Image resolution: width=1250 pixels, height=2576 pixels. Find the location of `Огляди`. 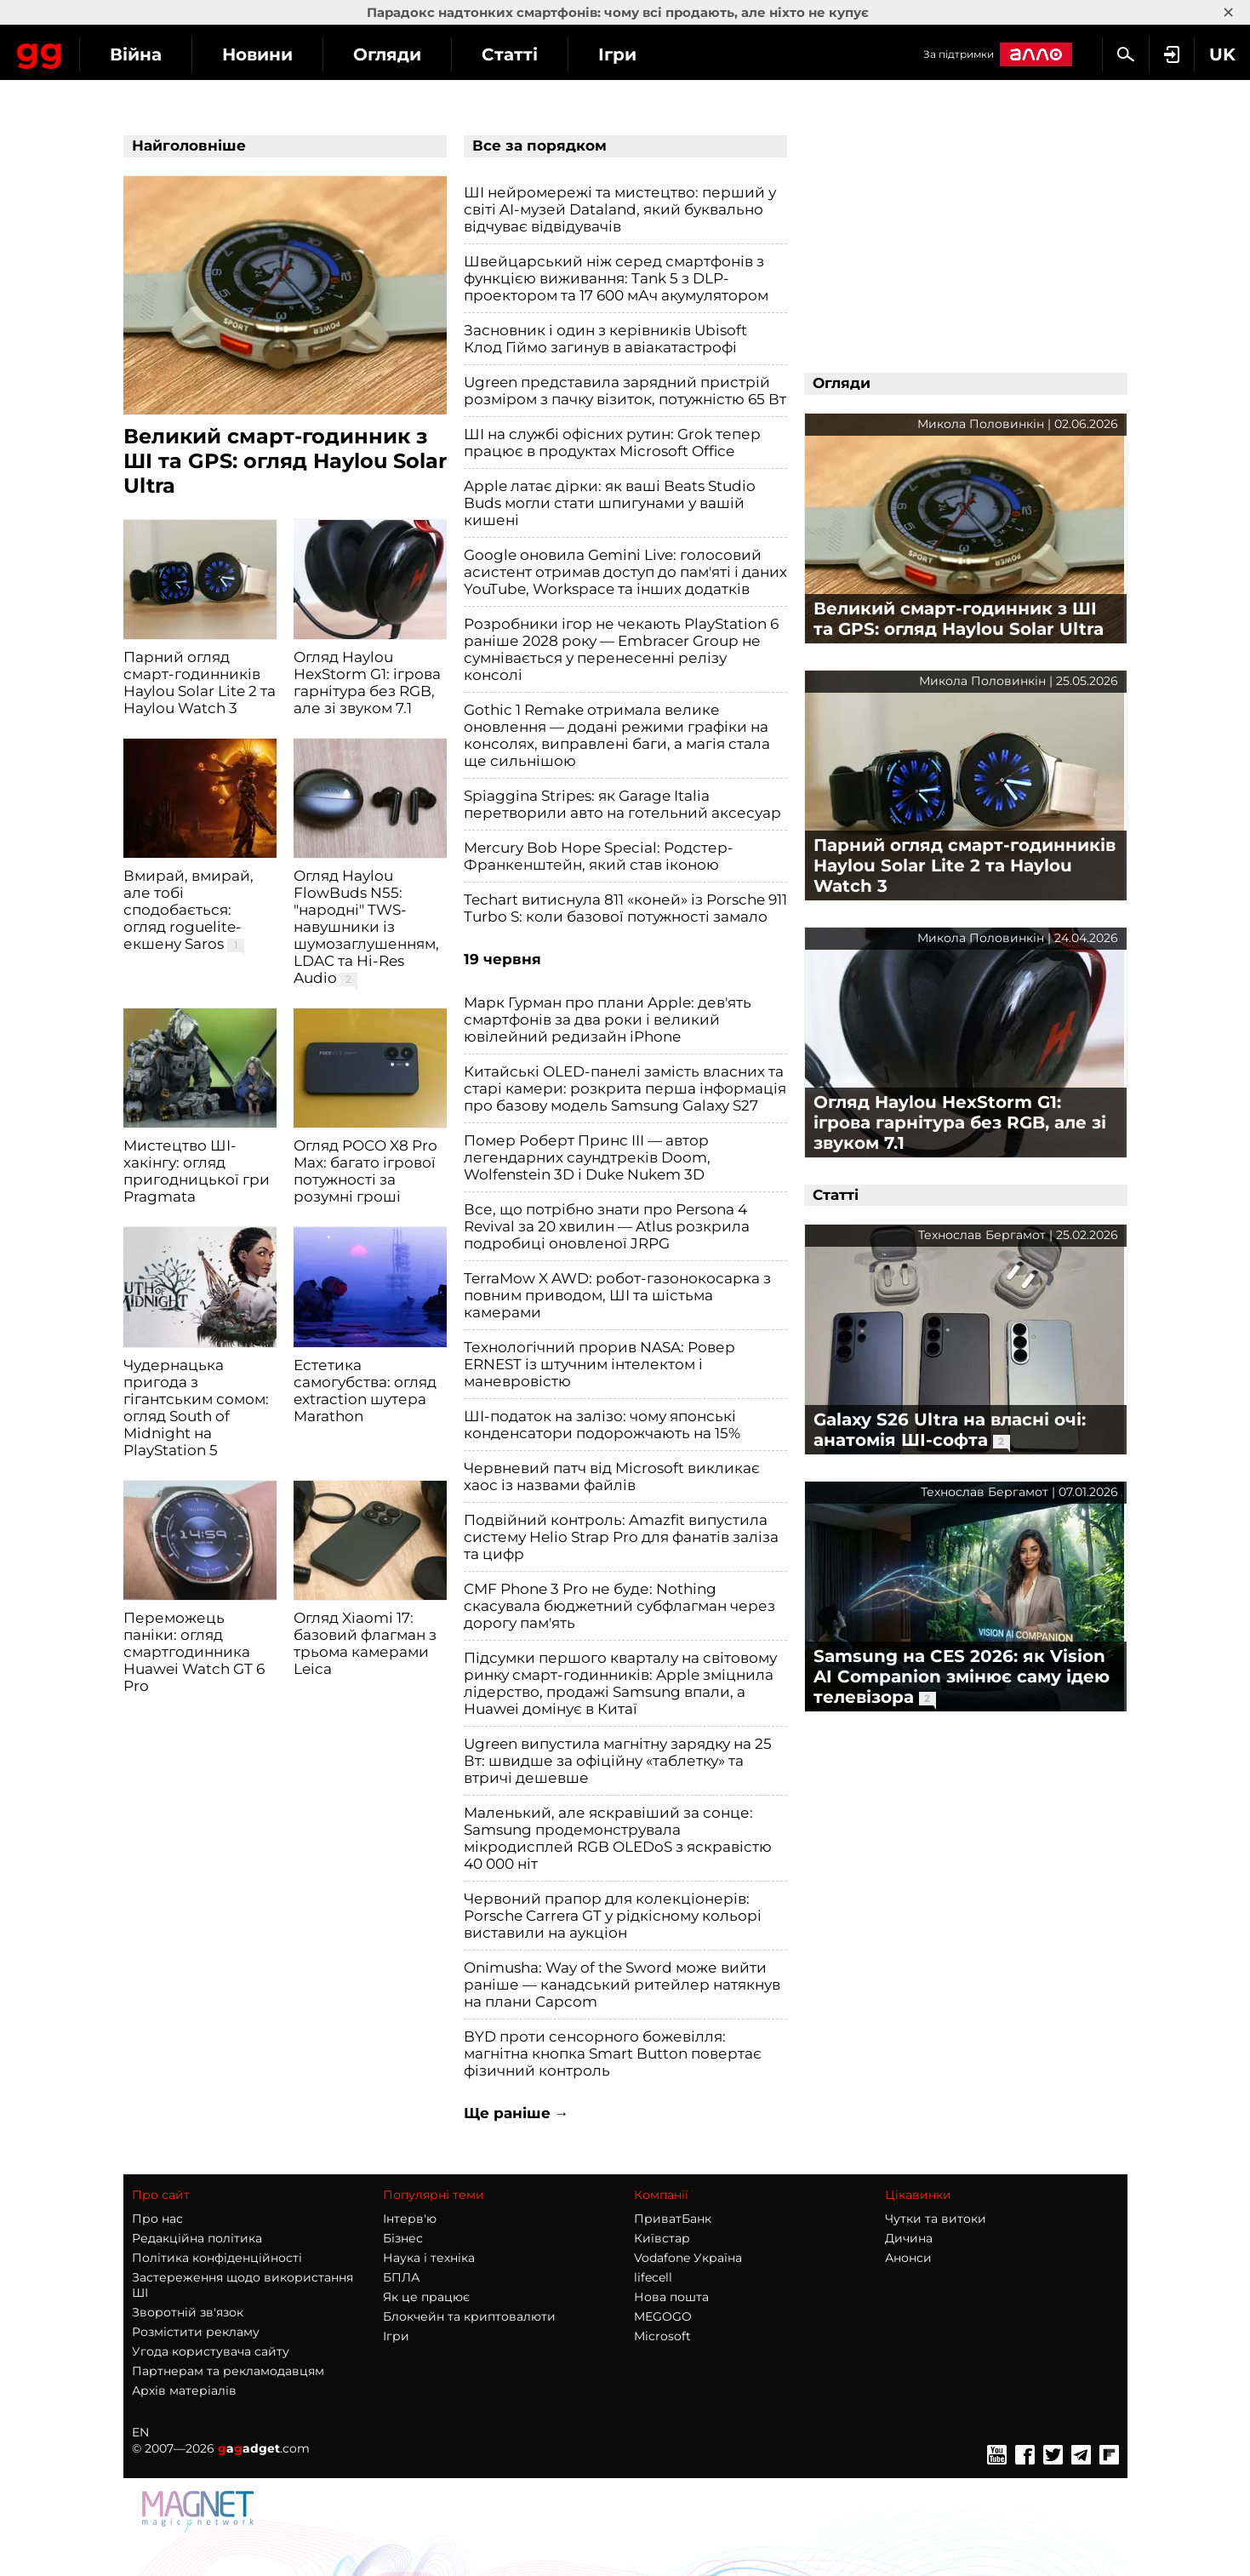

Огляди is located at coordinates (537, 54).